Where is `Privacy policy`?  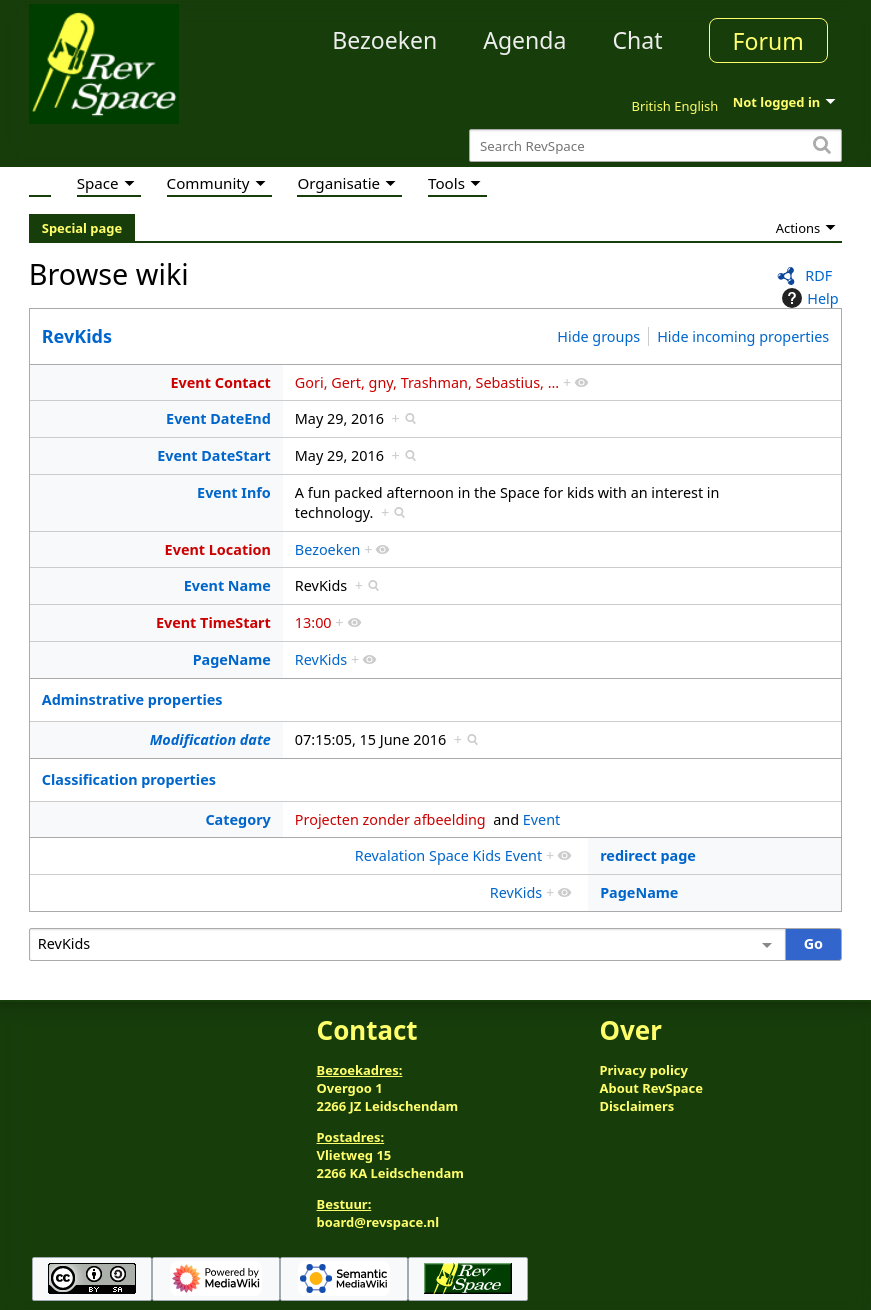 Privacy policy is located at coordinates (643, 1070).